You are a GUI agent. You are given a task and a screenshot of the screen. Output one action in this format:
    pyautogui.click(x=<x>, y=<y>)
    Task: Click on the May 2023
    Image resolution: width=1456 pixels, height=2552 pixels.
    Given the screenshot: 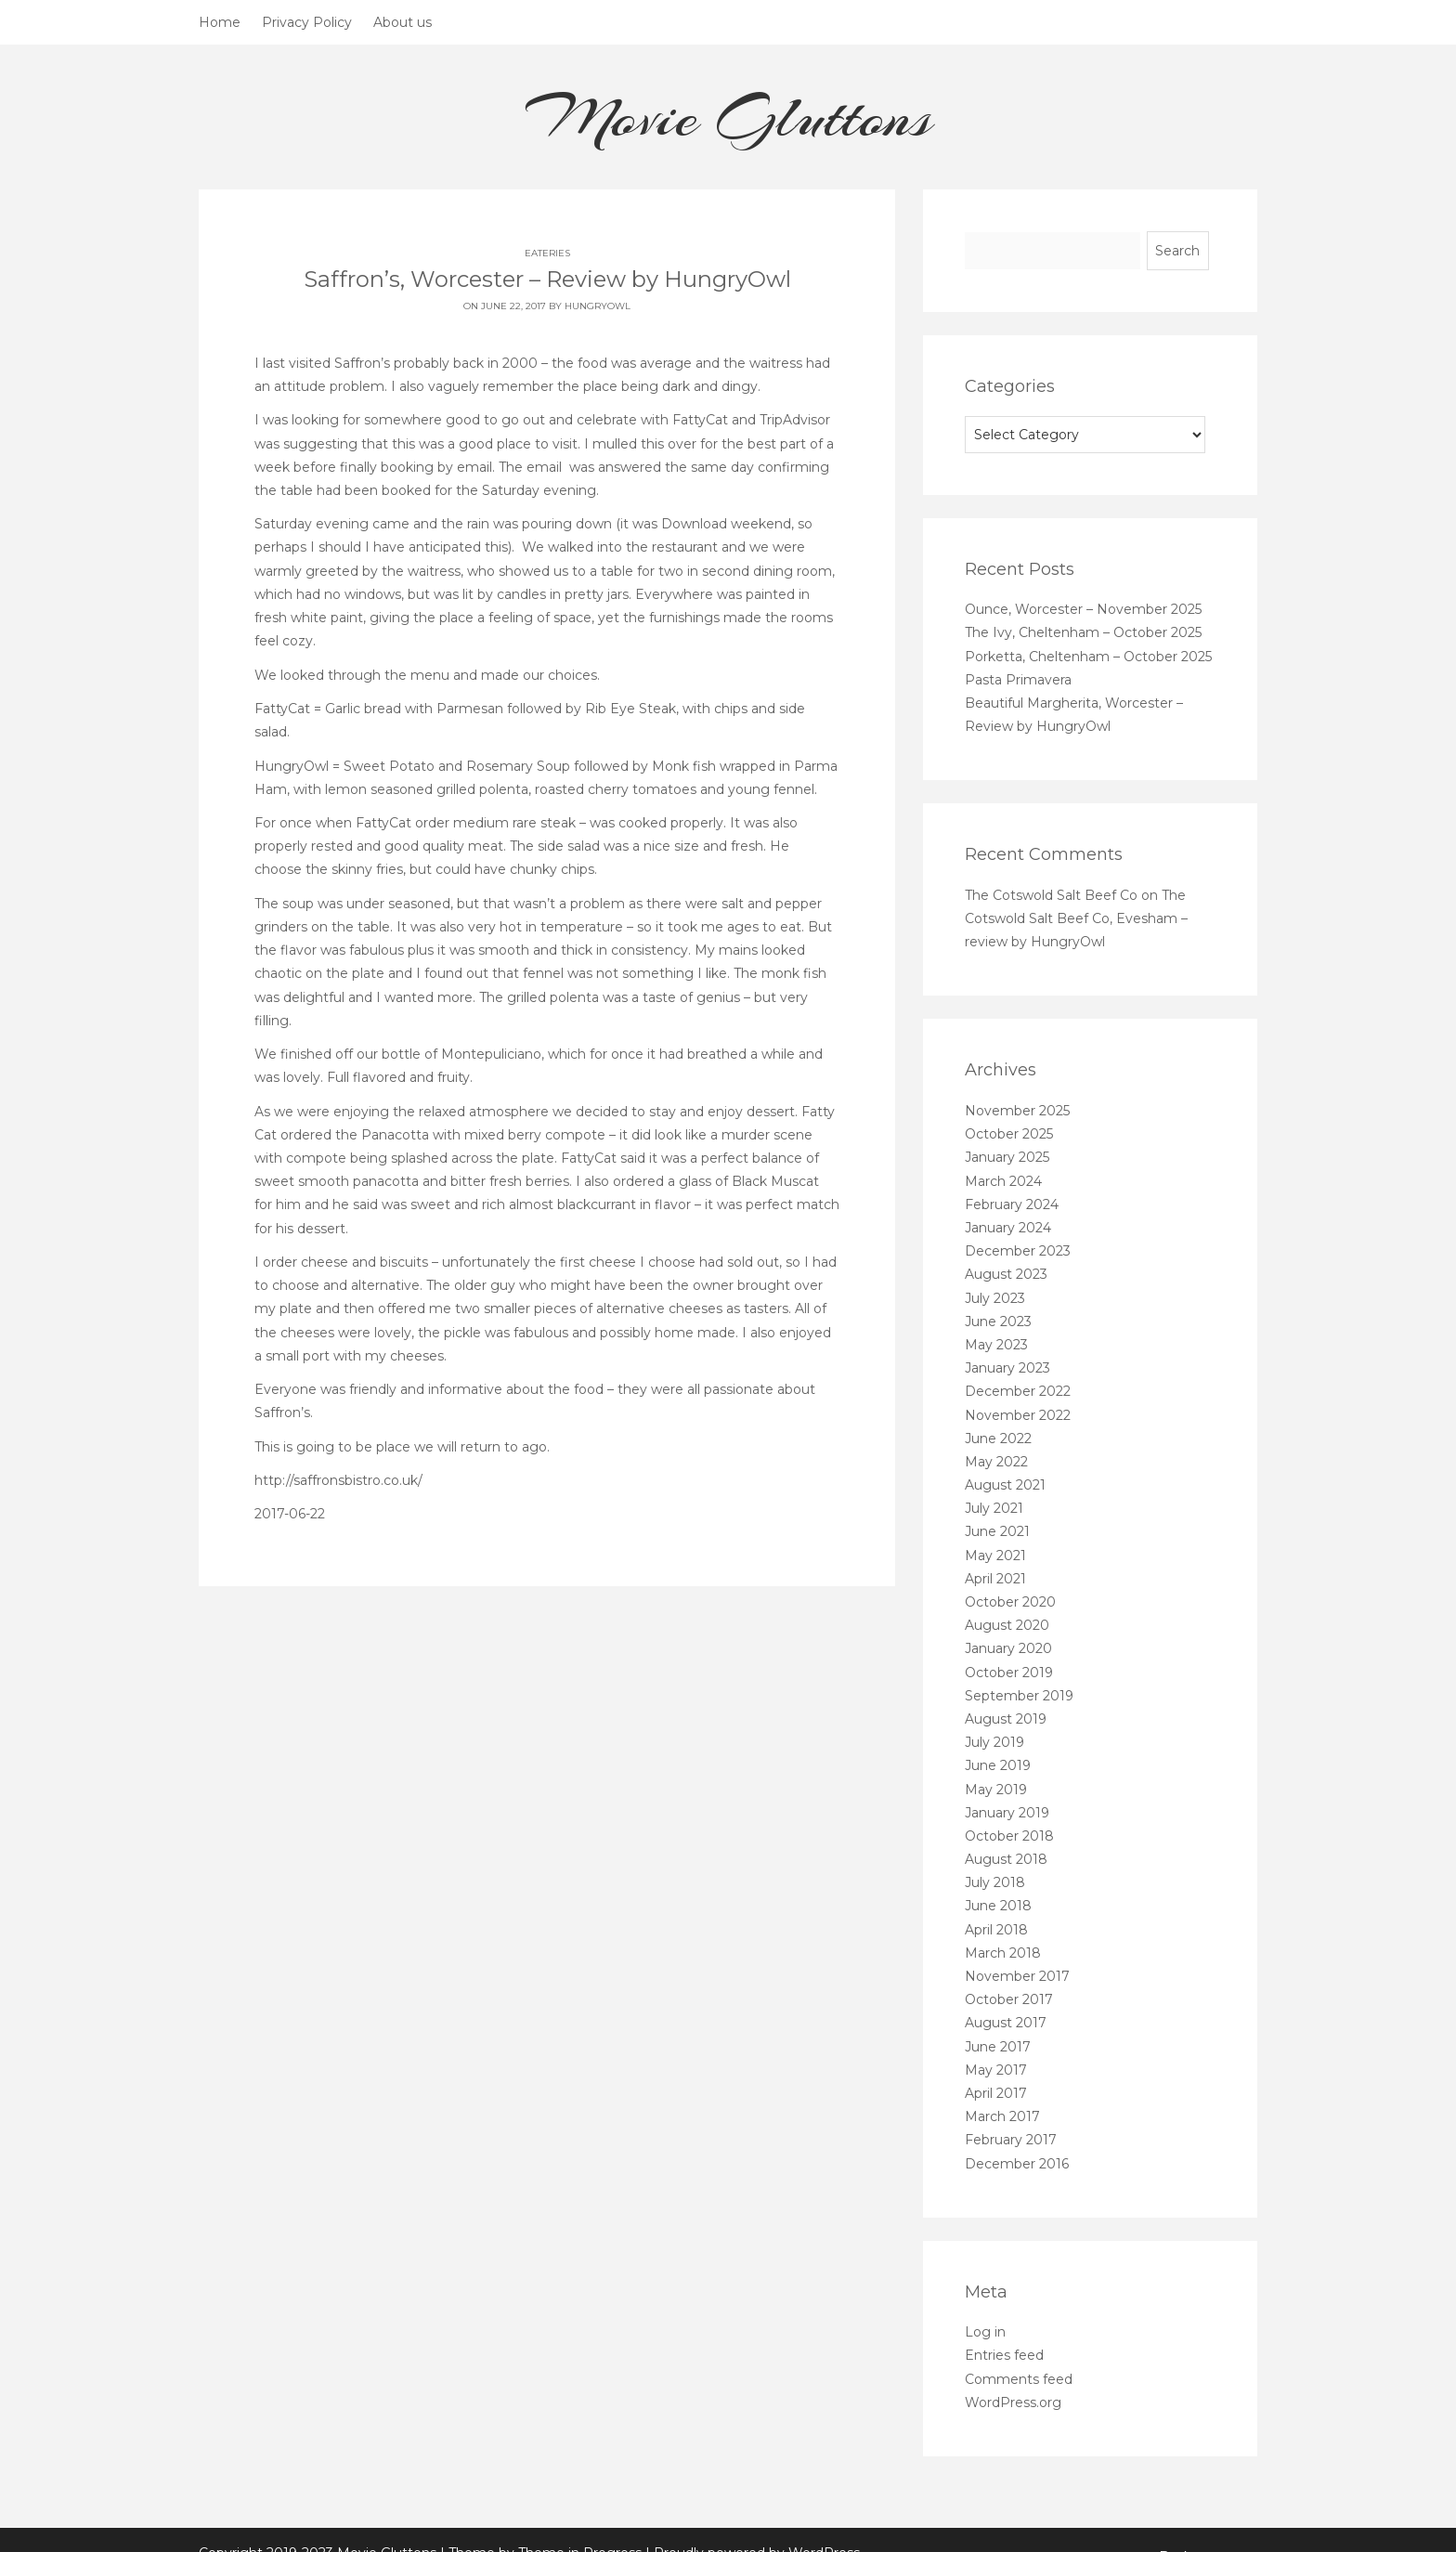 What is the action you would take?
    pyautogui.click(x=996, y=1344)
    